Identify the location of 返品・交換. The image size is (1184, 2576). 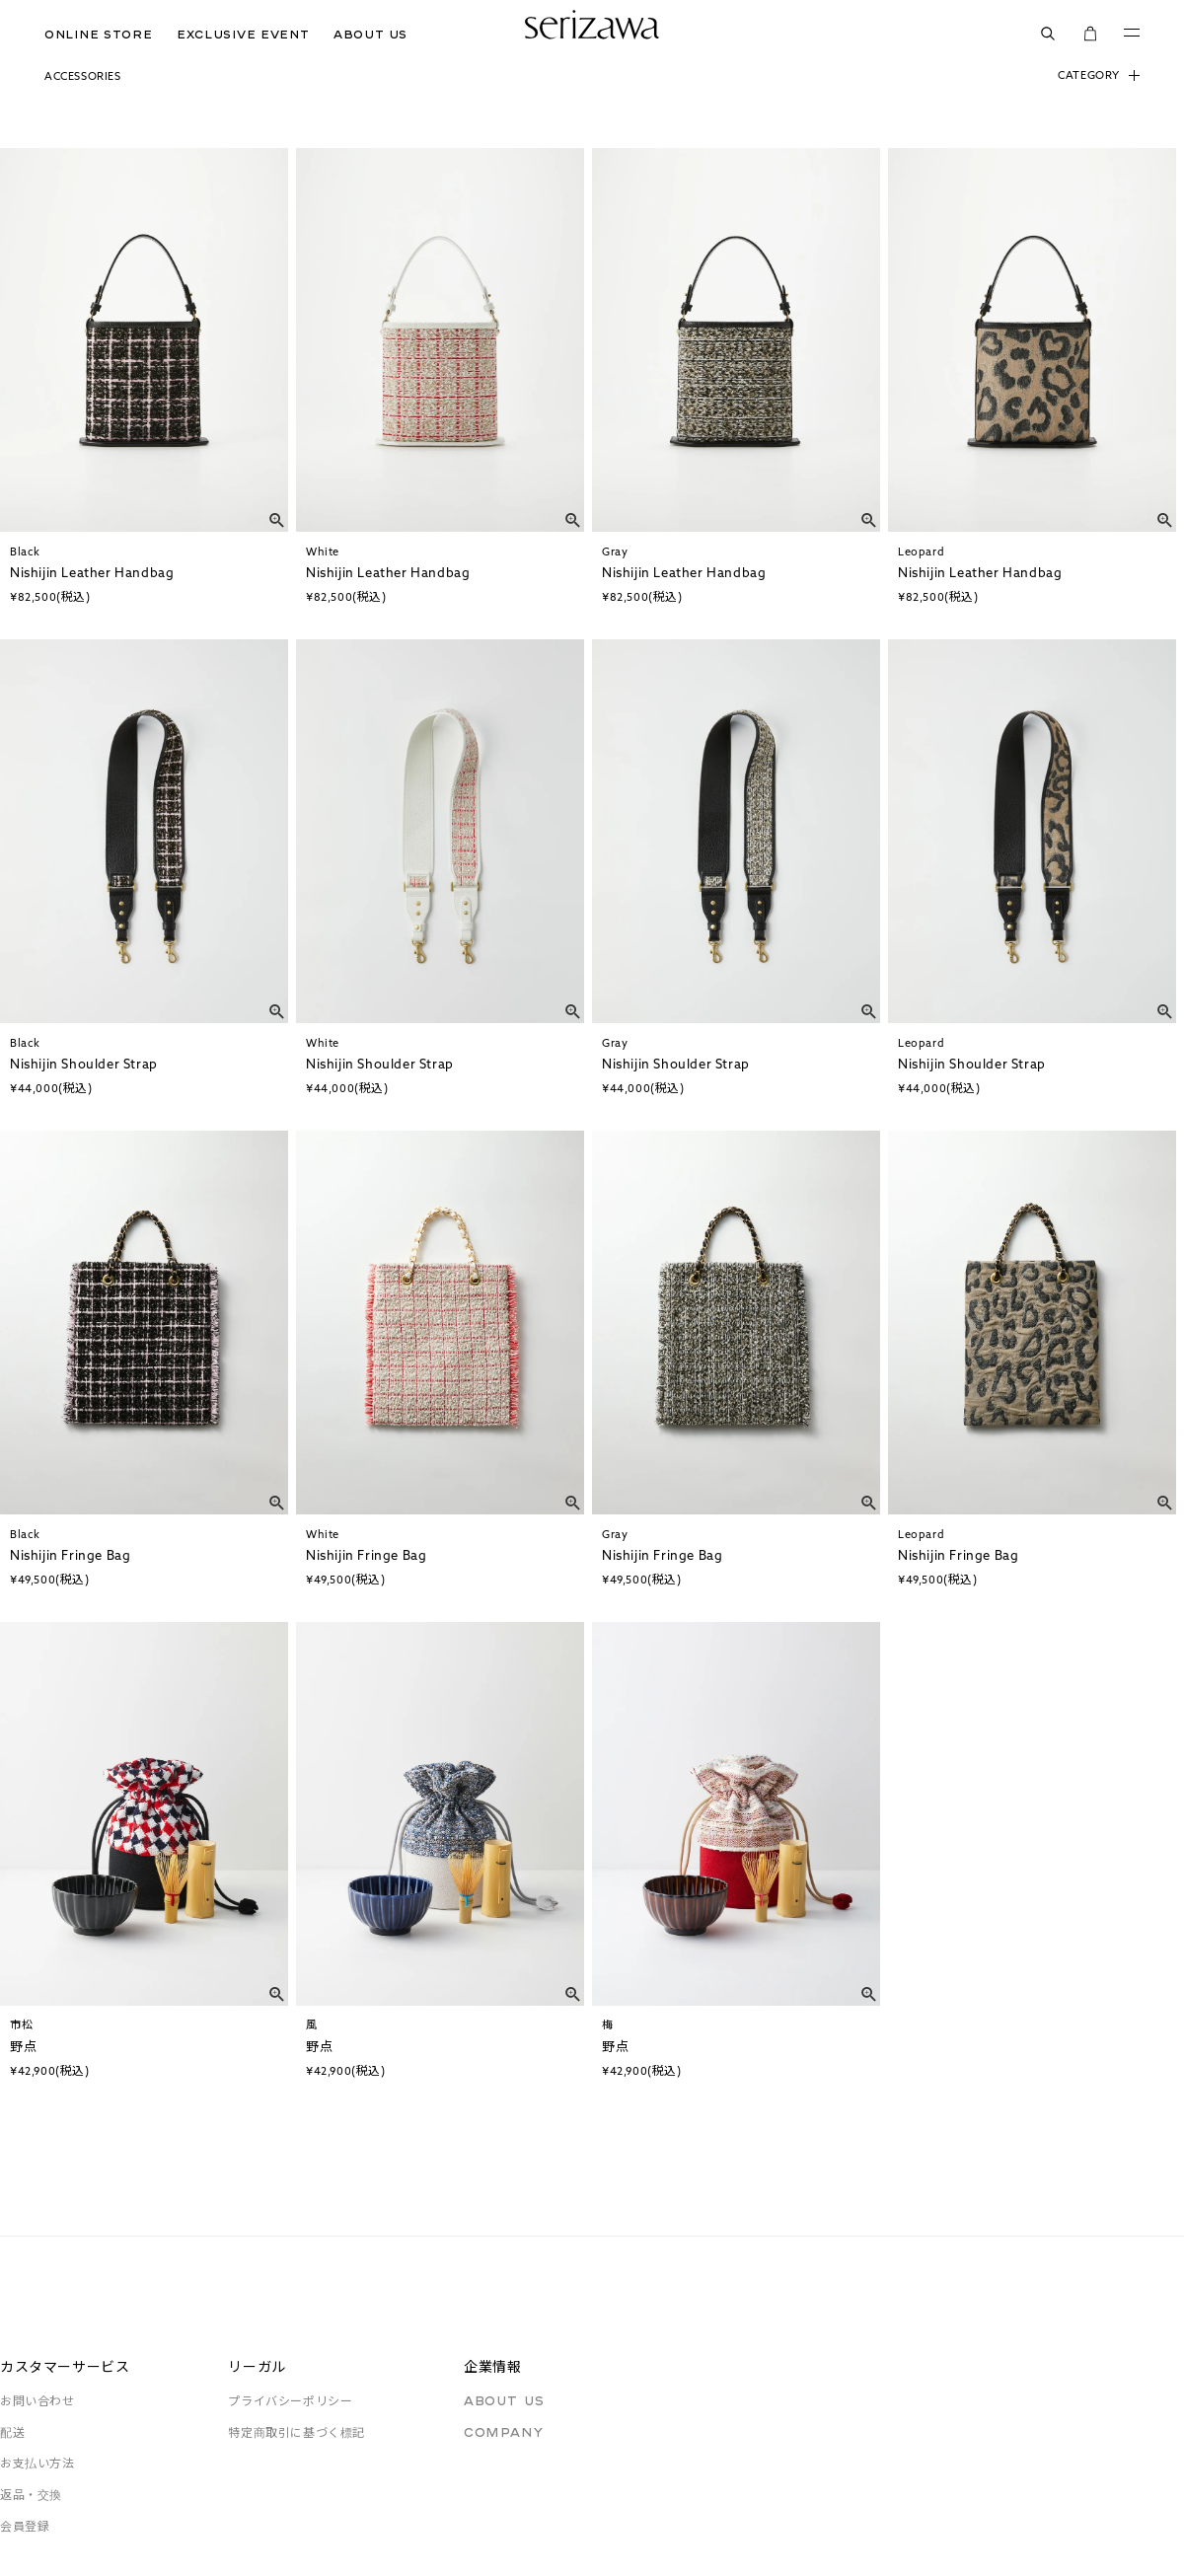
(31, 2494).